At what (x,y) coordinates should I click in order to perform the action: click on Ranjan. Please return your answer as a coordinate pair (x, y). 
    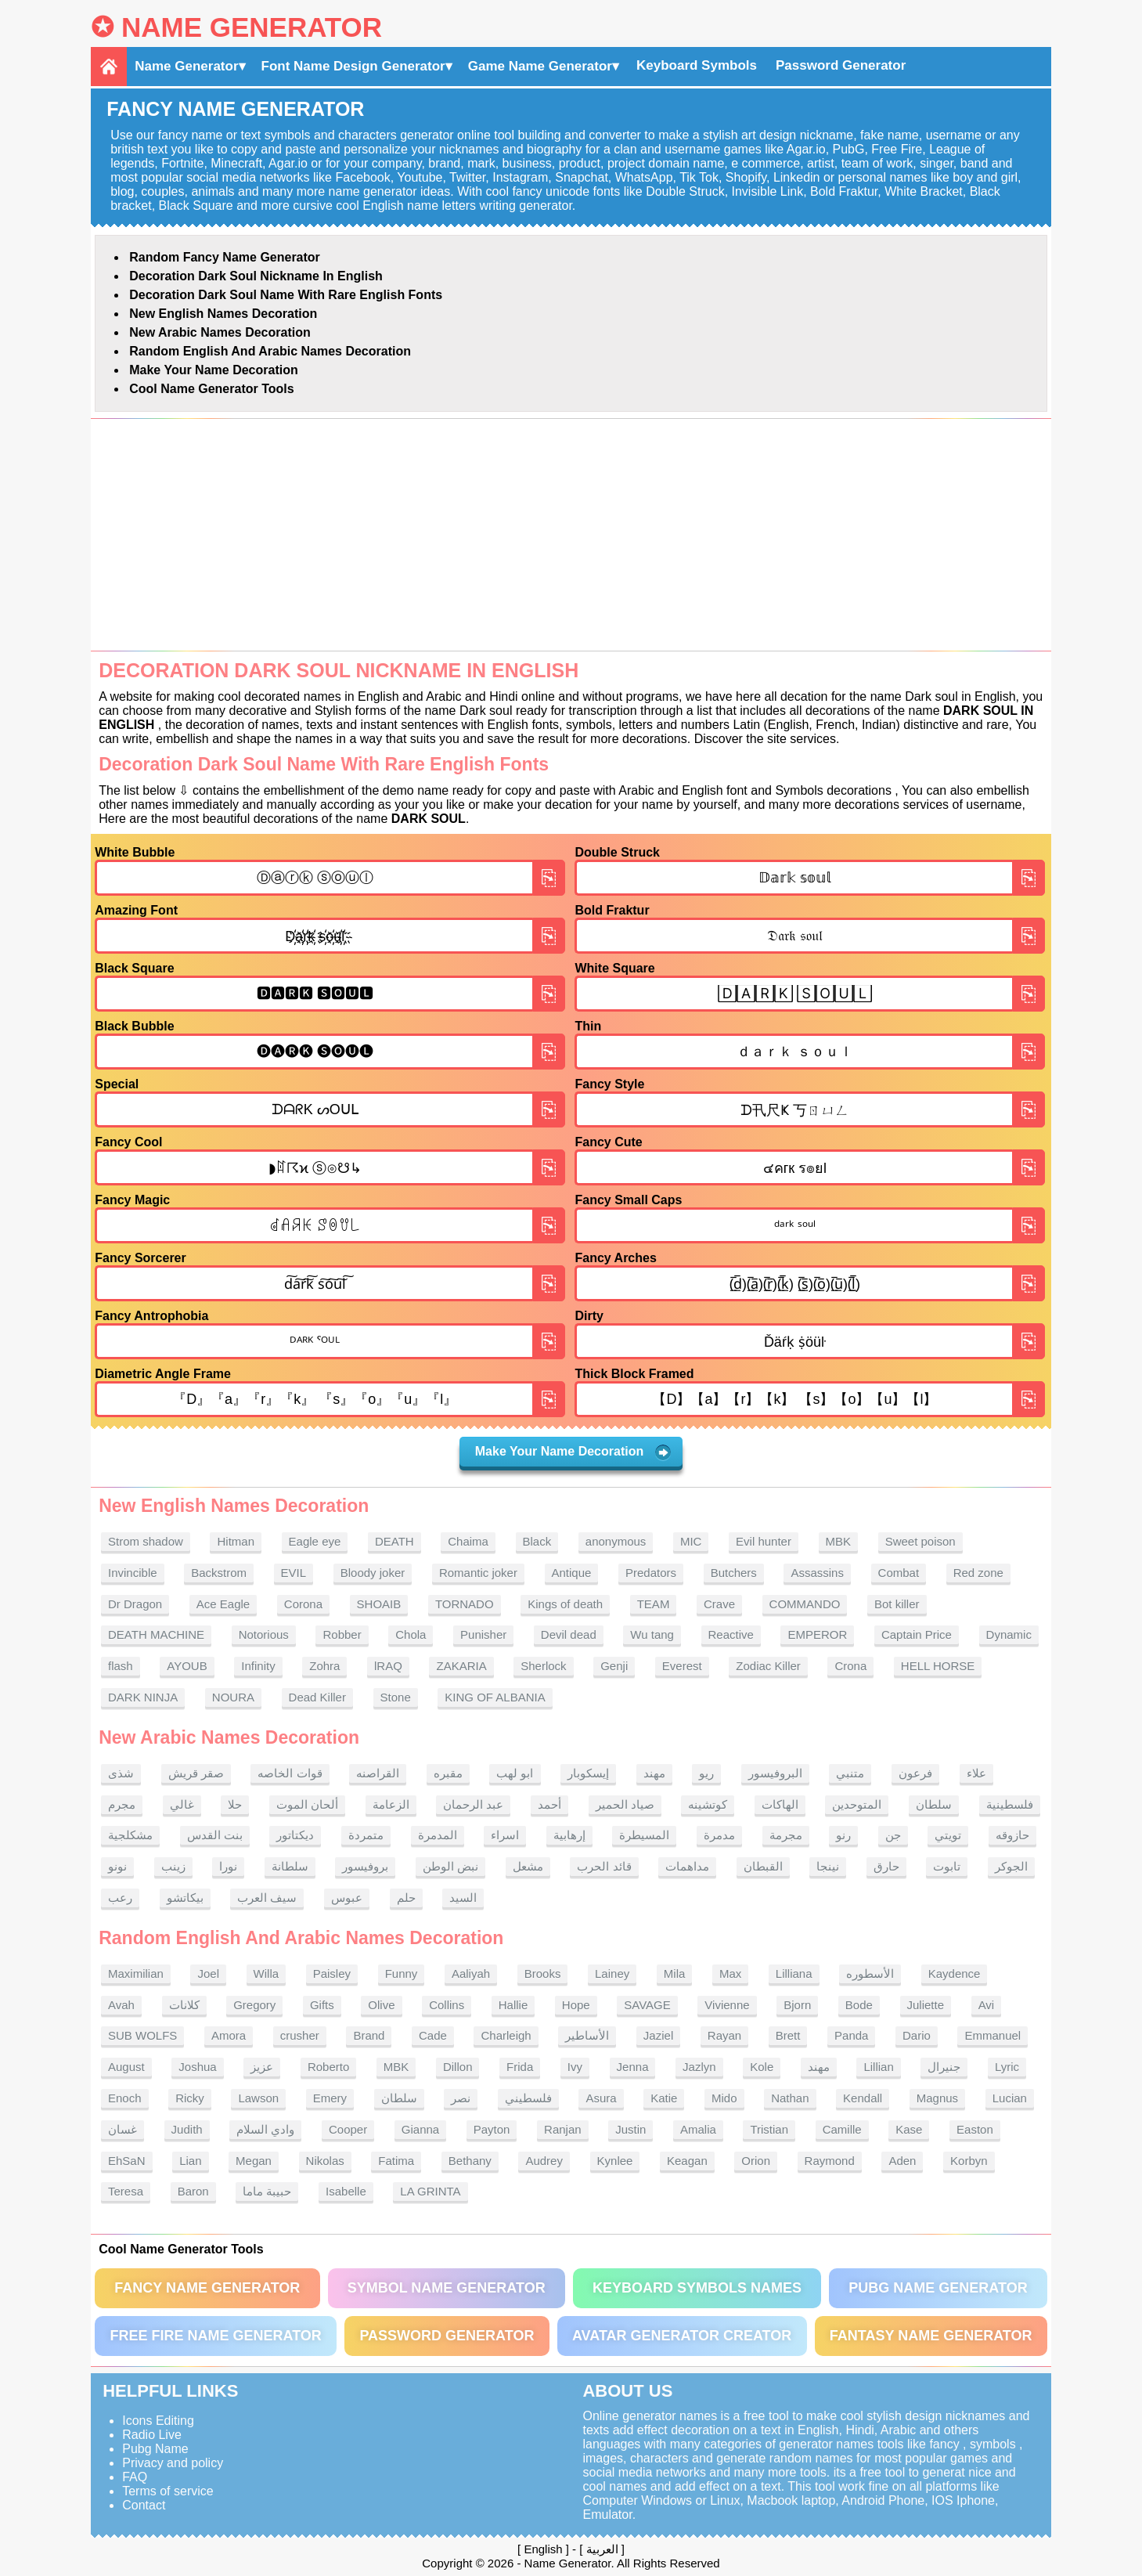
    Looking at the image, I should click on (563, 2129).